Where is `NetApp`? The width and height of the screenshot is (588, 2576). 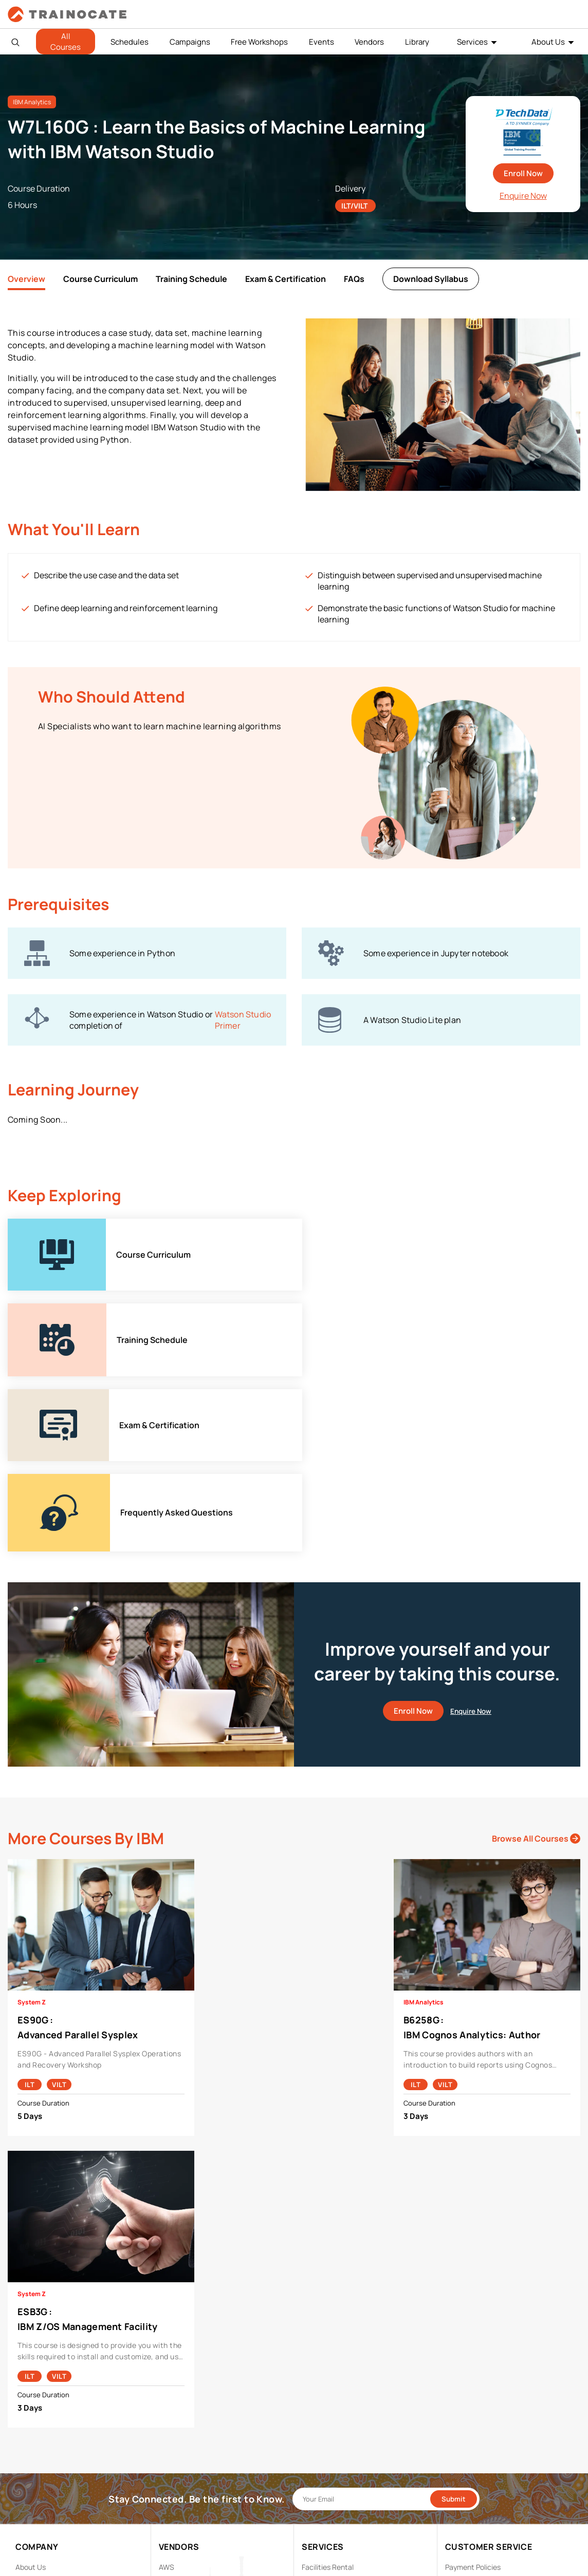 NetApp is located at coordinates (171, 2477).